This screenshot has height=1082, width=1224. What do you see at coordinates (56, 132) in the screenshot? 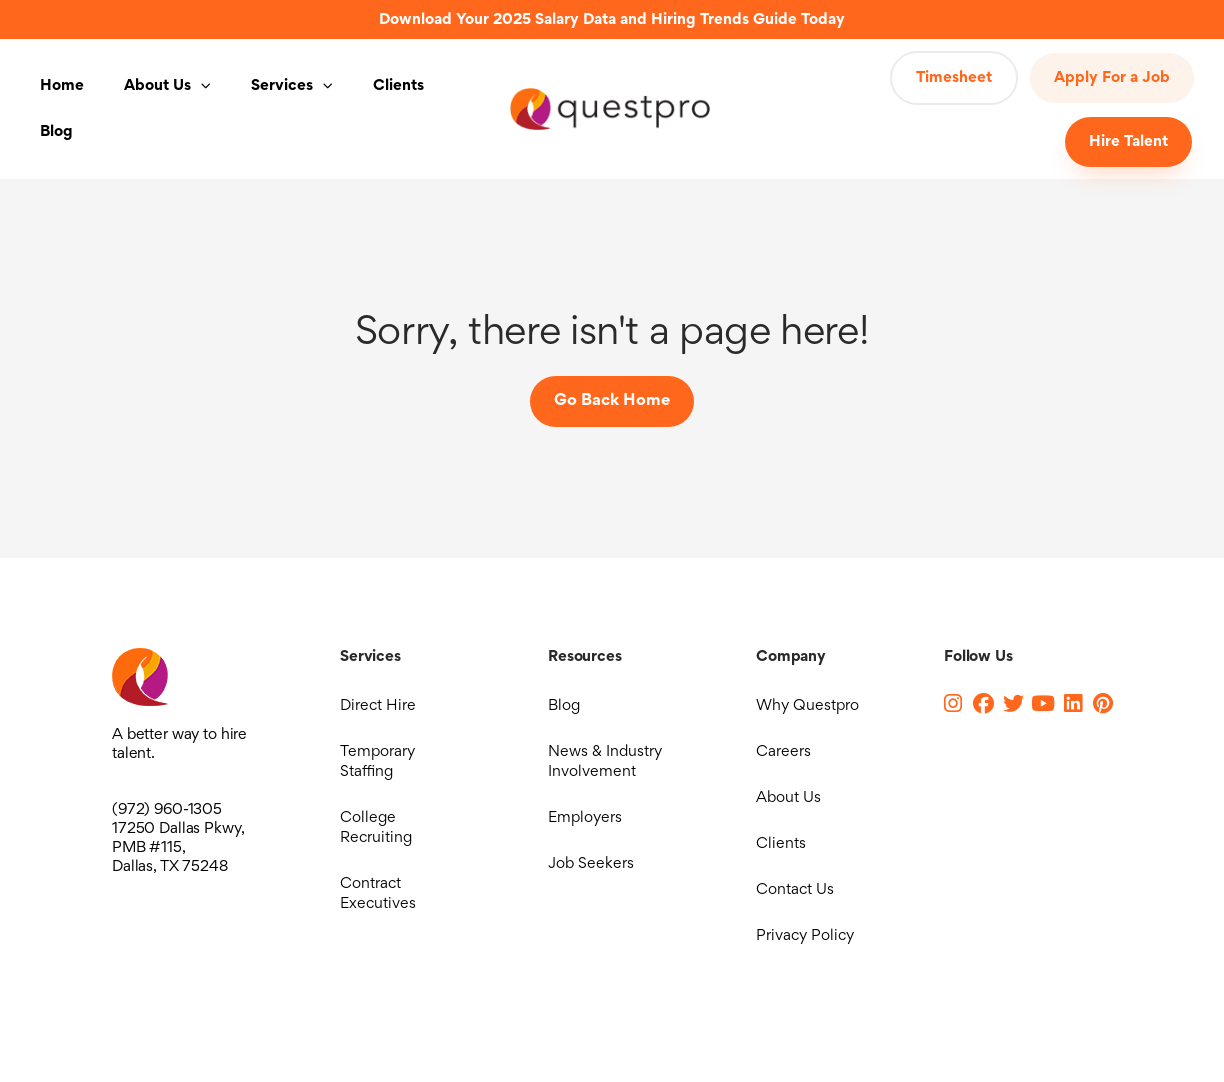
I see `Blog` at bounding box center [56, 132].